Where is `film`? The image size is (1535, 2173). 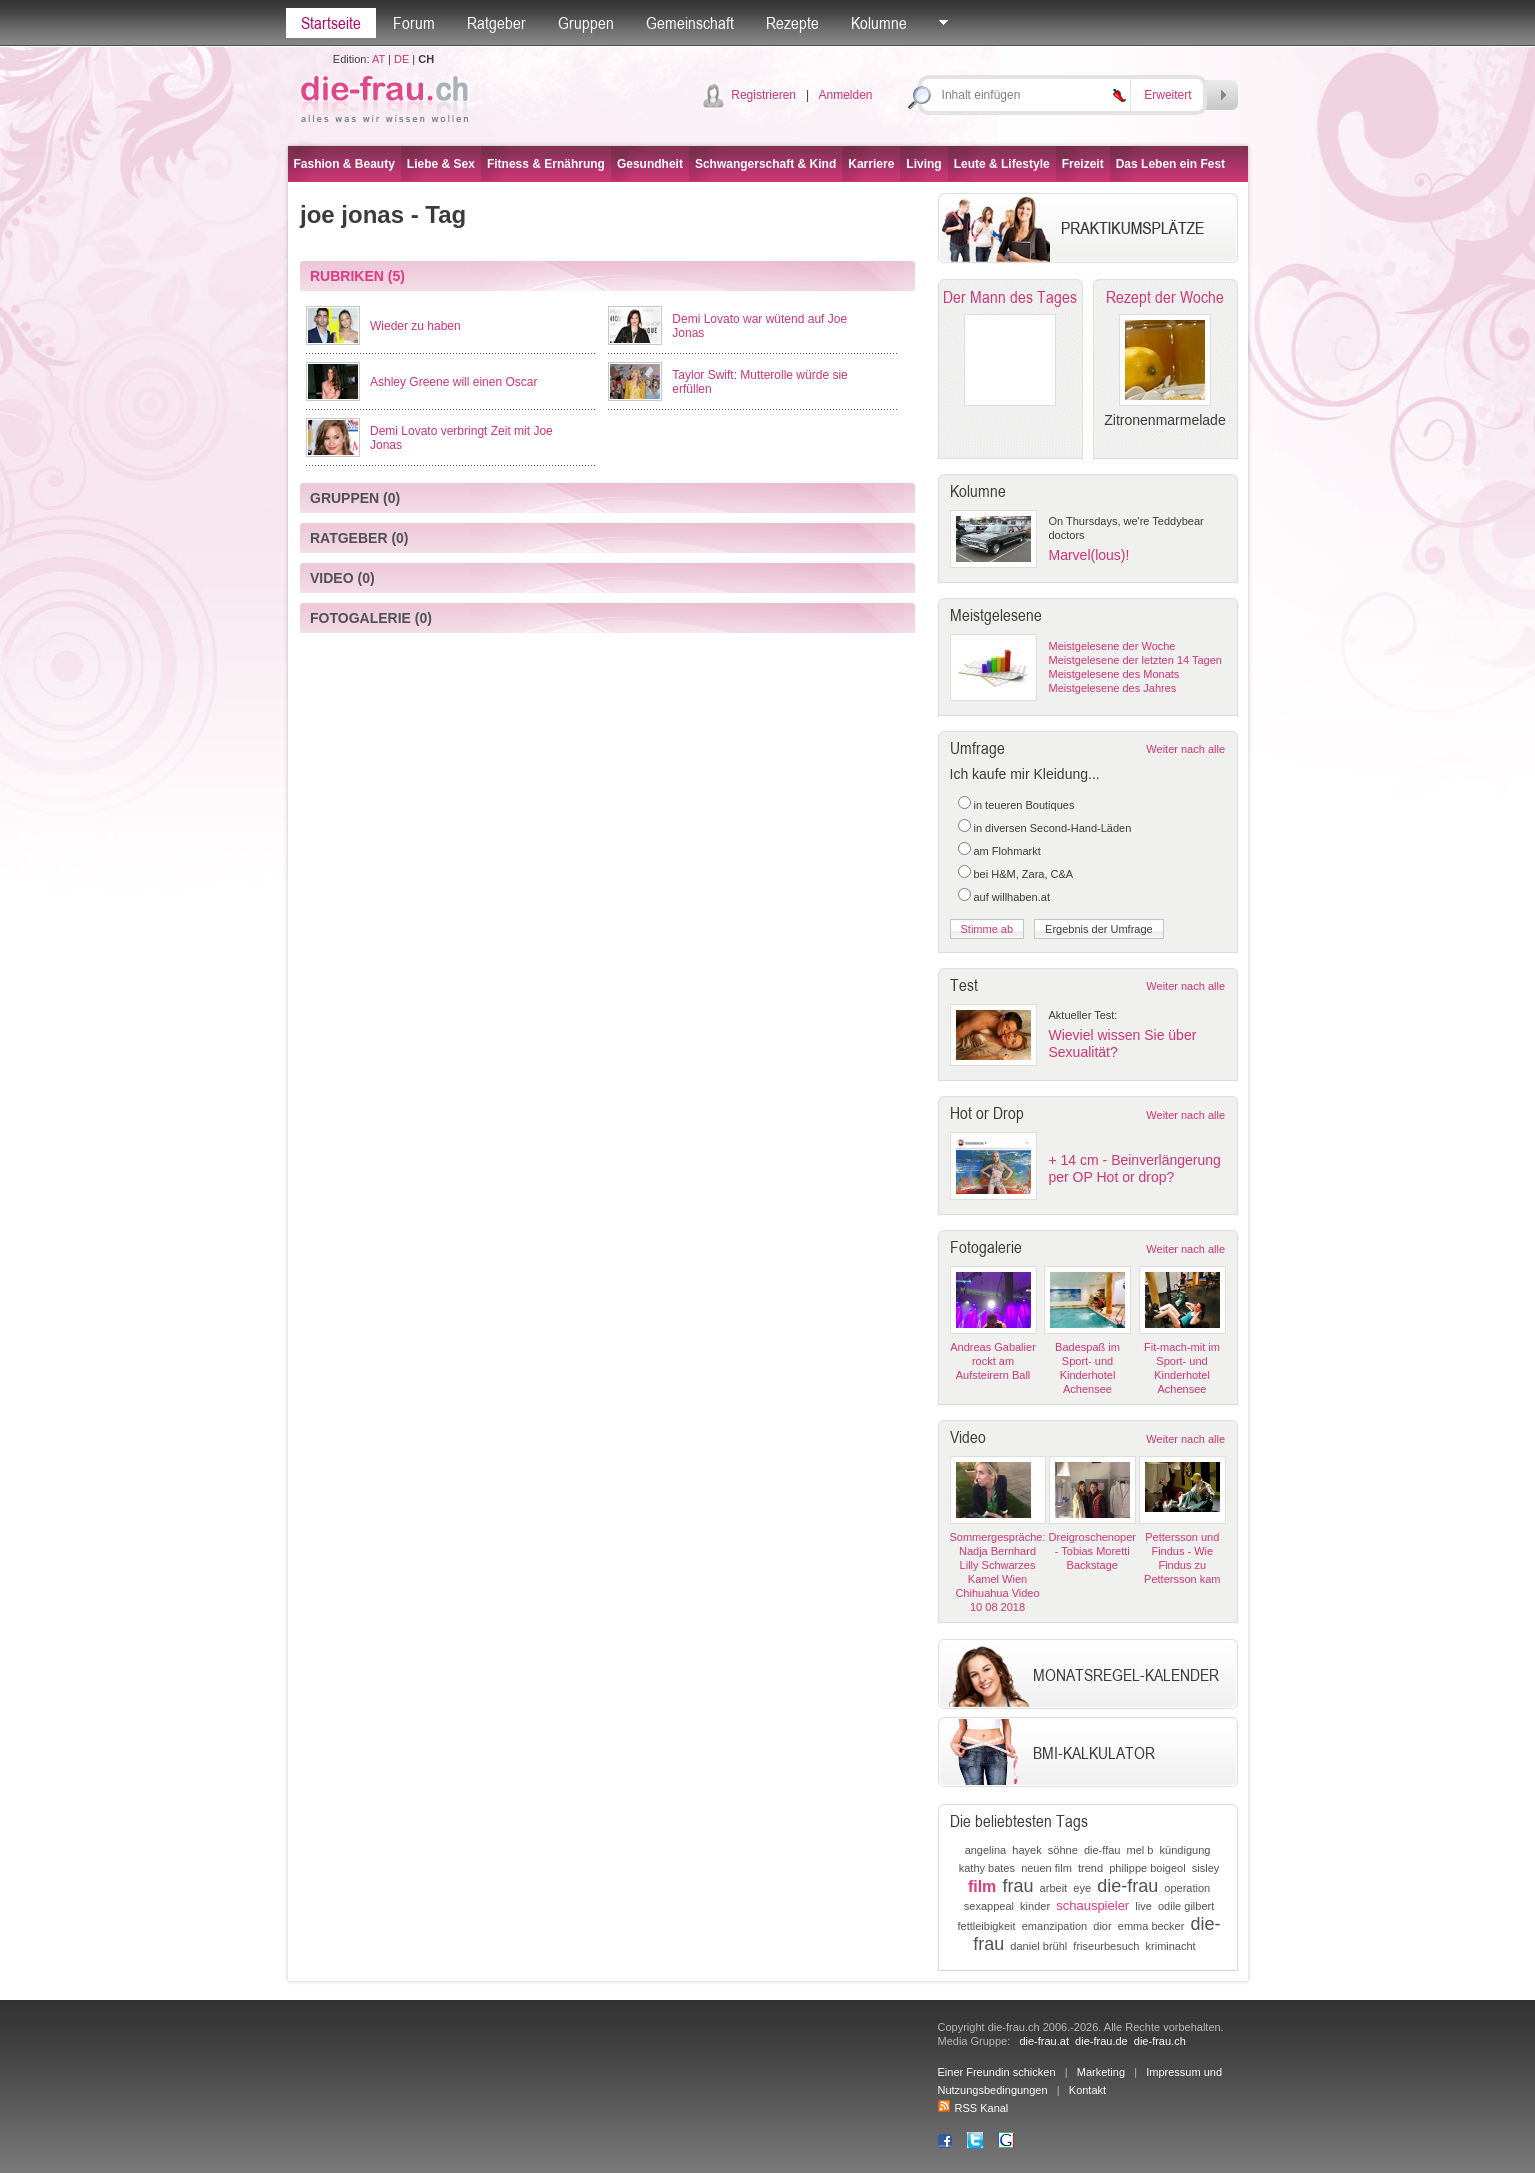 film is located at coordinates (982, 1886).